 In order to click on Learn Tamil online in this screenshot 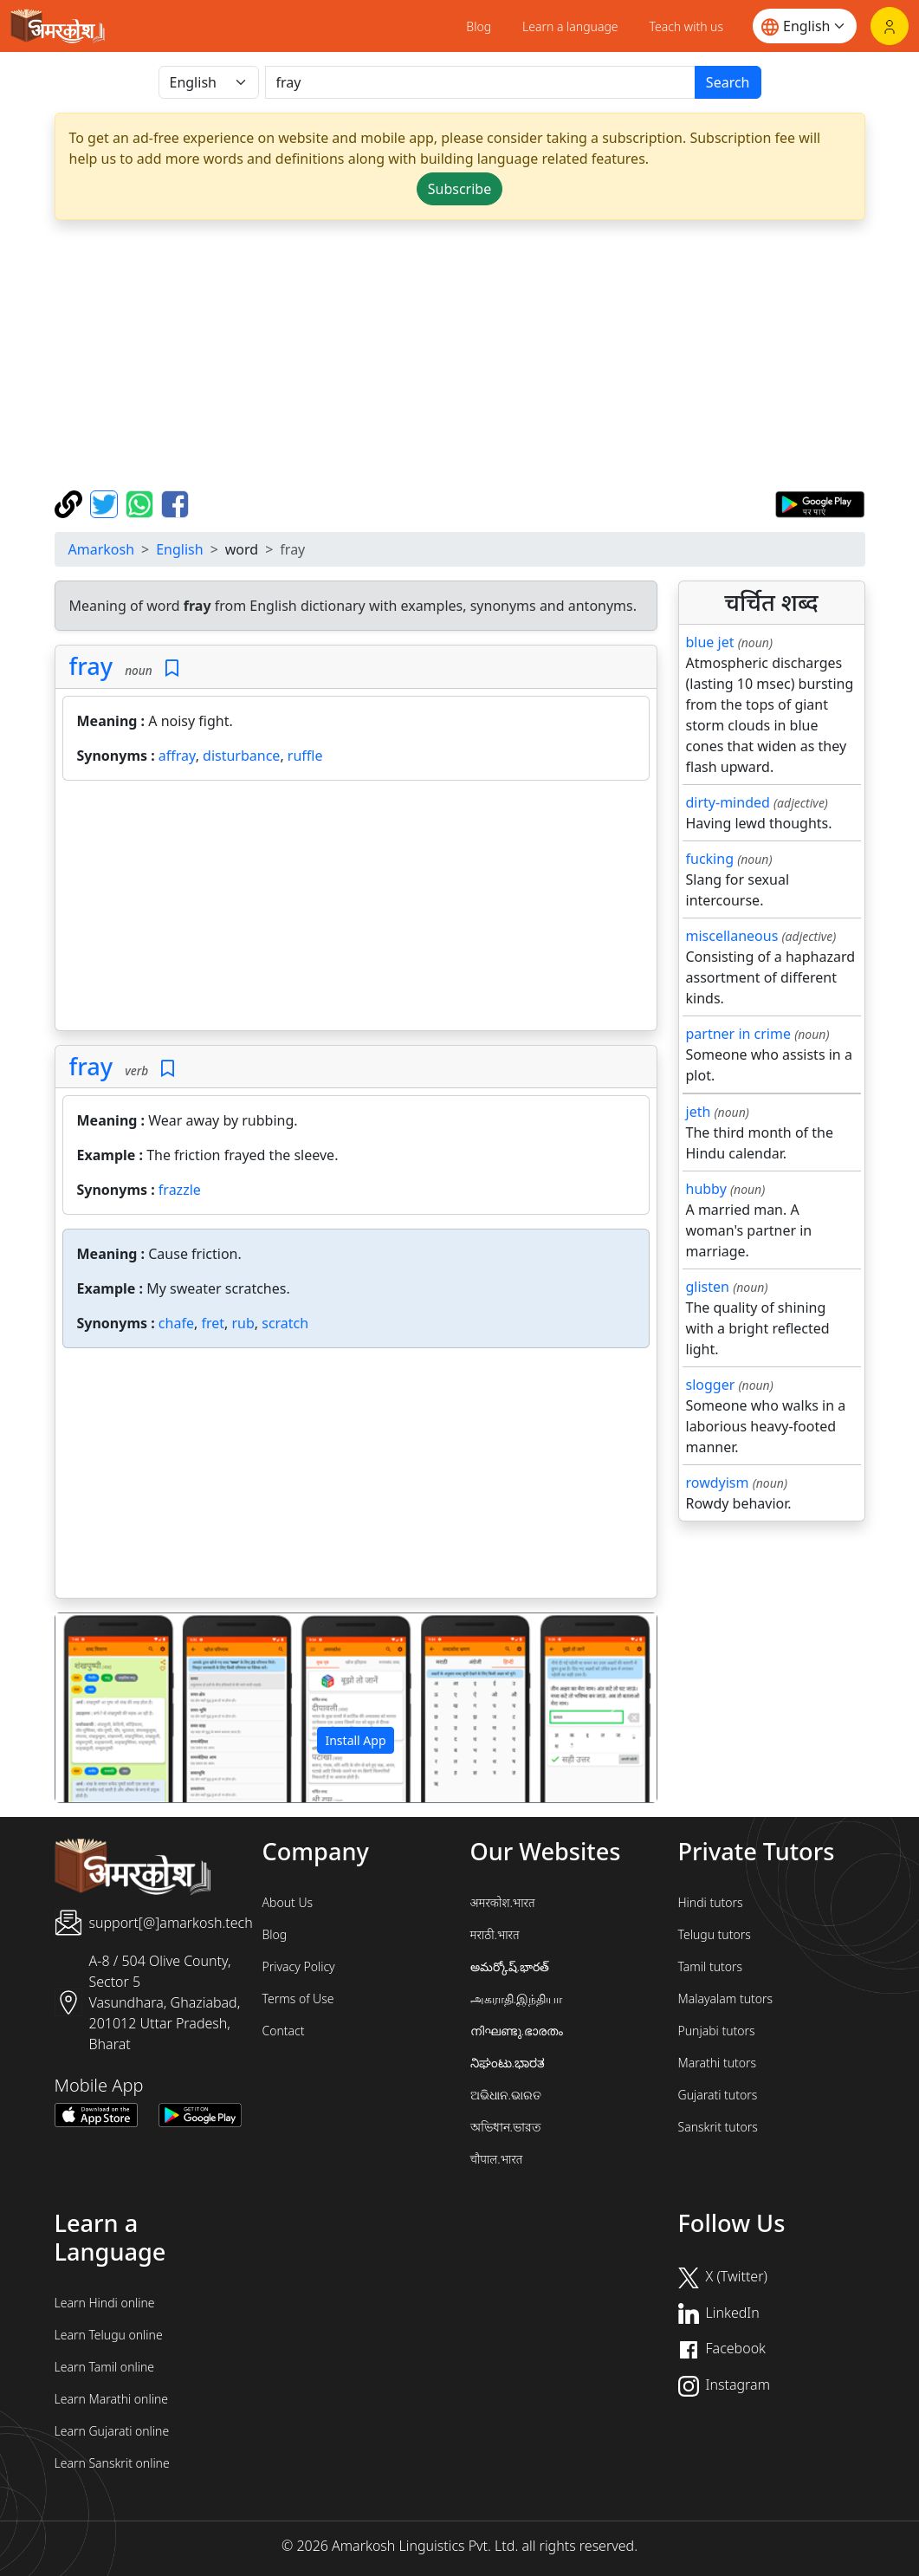, I will do `click(105, 2367)`.